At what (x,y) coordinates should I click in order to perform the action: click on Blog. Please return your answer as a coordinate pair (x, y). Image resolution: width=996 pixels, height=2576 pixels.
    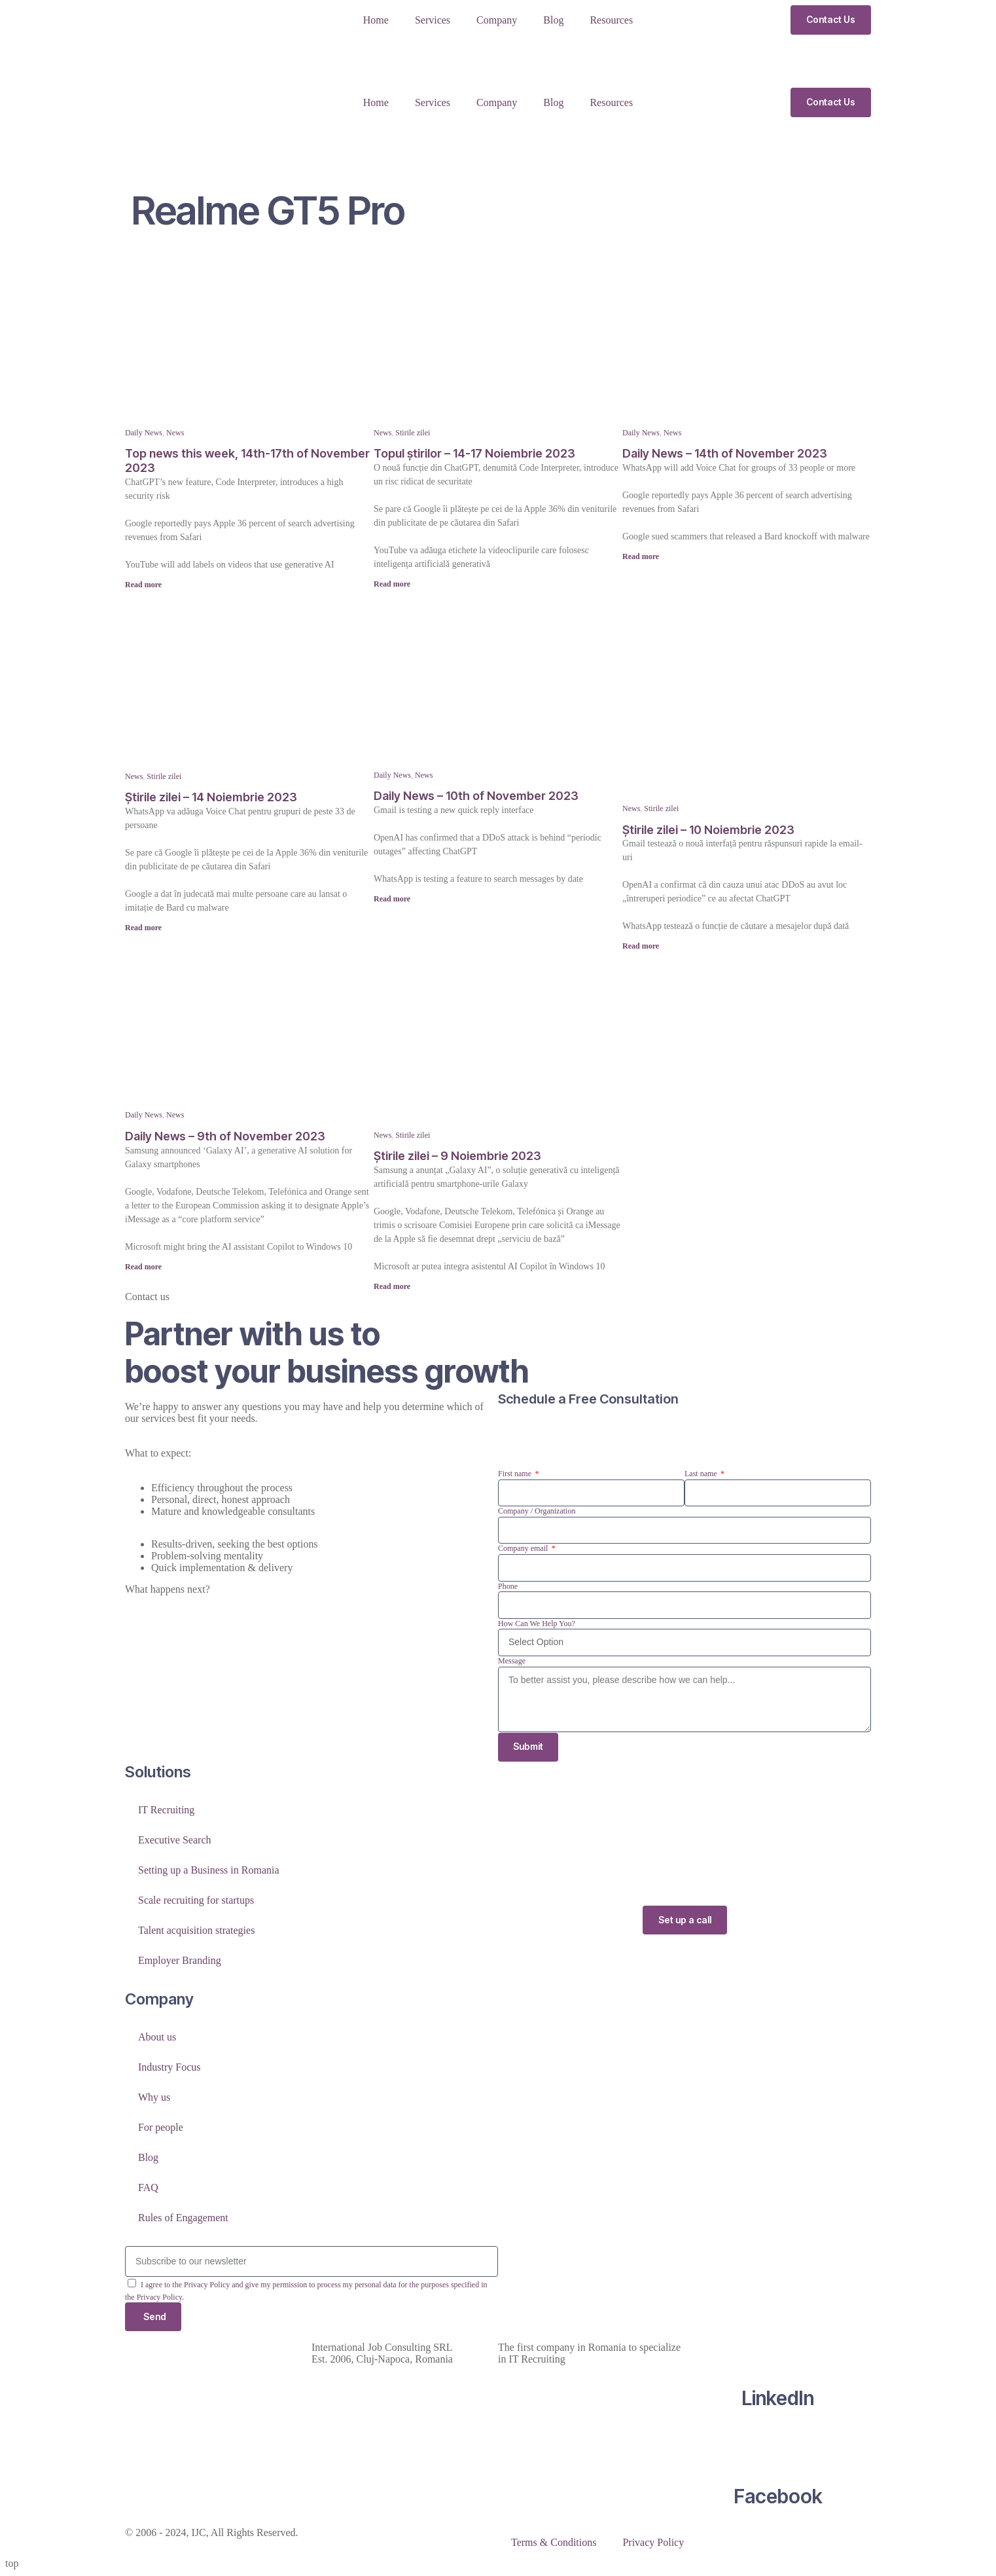
    Looking at the image, I should click on (553, 20).